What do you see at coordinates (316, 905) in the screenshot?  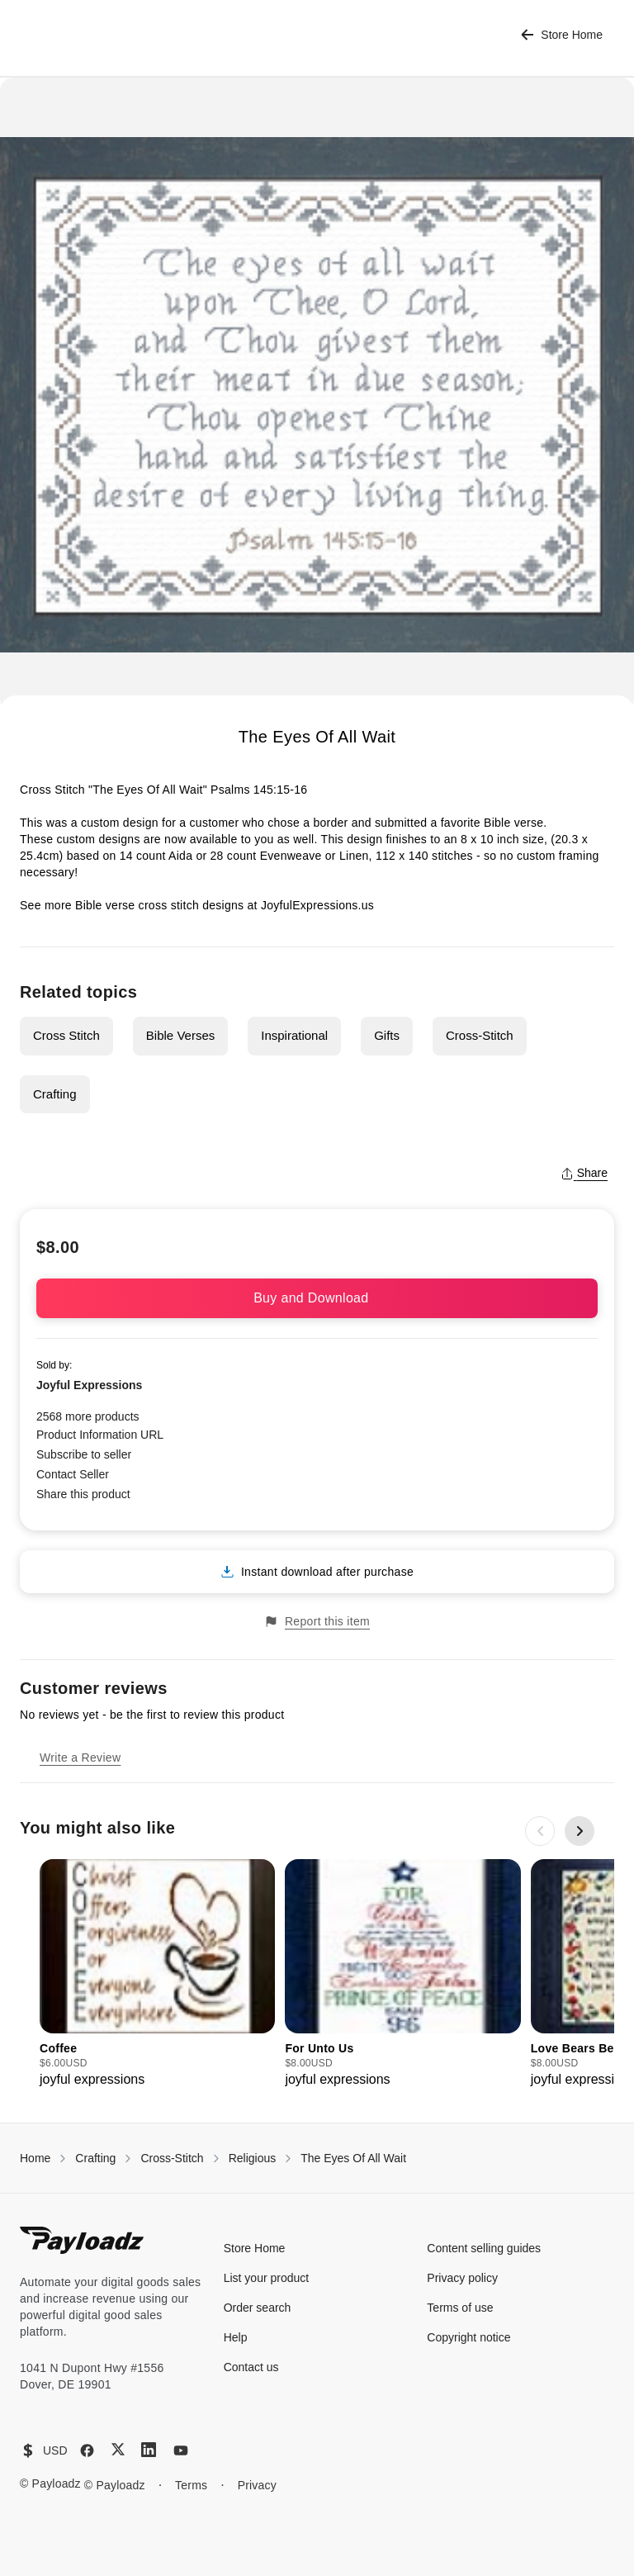 I see `JoyfulExpressions.us` at bounding box center [316, 905].